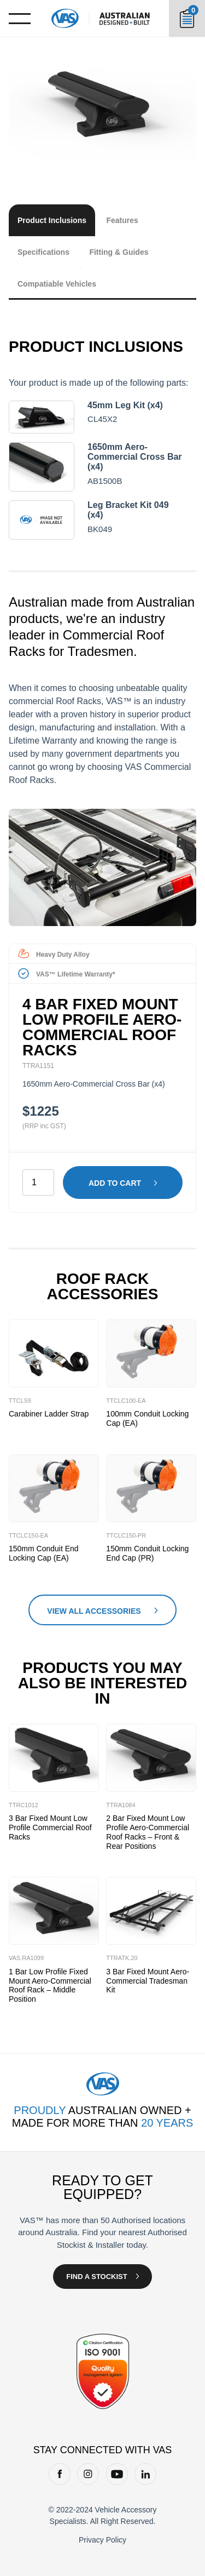  What do you see at coordinates (38, 1182) in the screenshot?
I see `[Product quantity]` at bounding box center [38, 1182].